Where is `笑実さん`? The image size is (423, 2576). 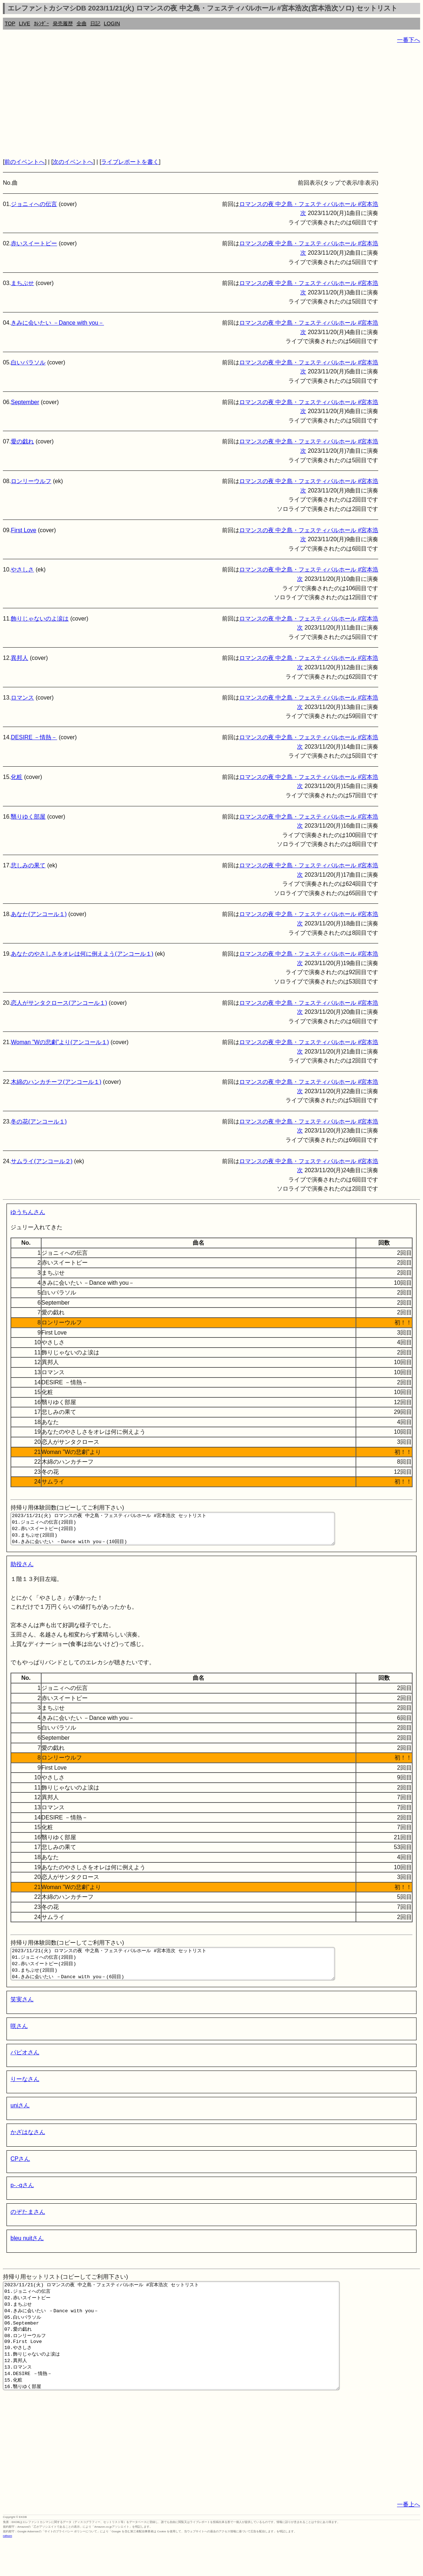 笑実さん is located at coordinates (22, 2012).